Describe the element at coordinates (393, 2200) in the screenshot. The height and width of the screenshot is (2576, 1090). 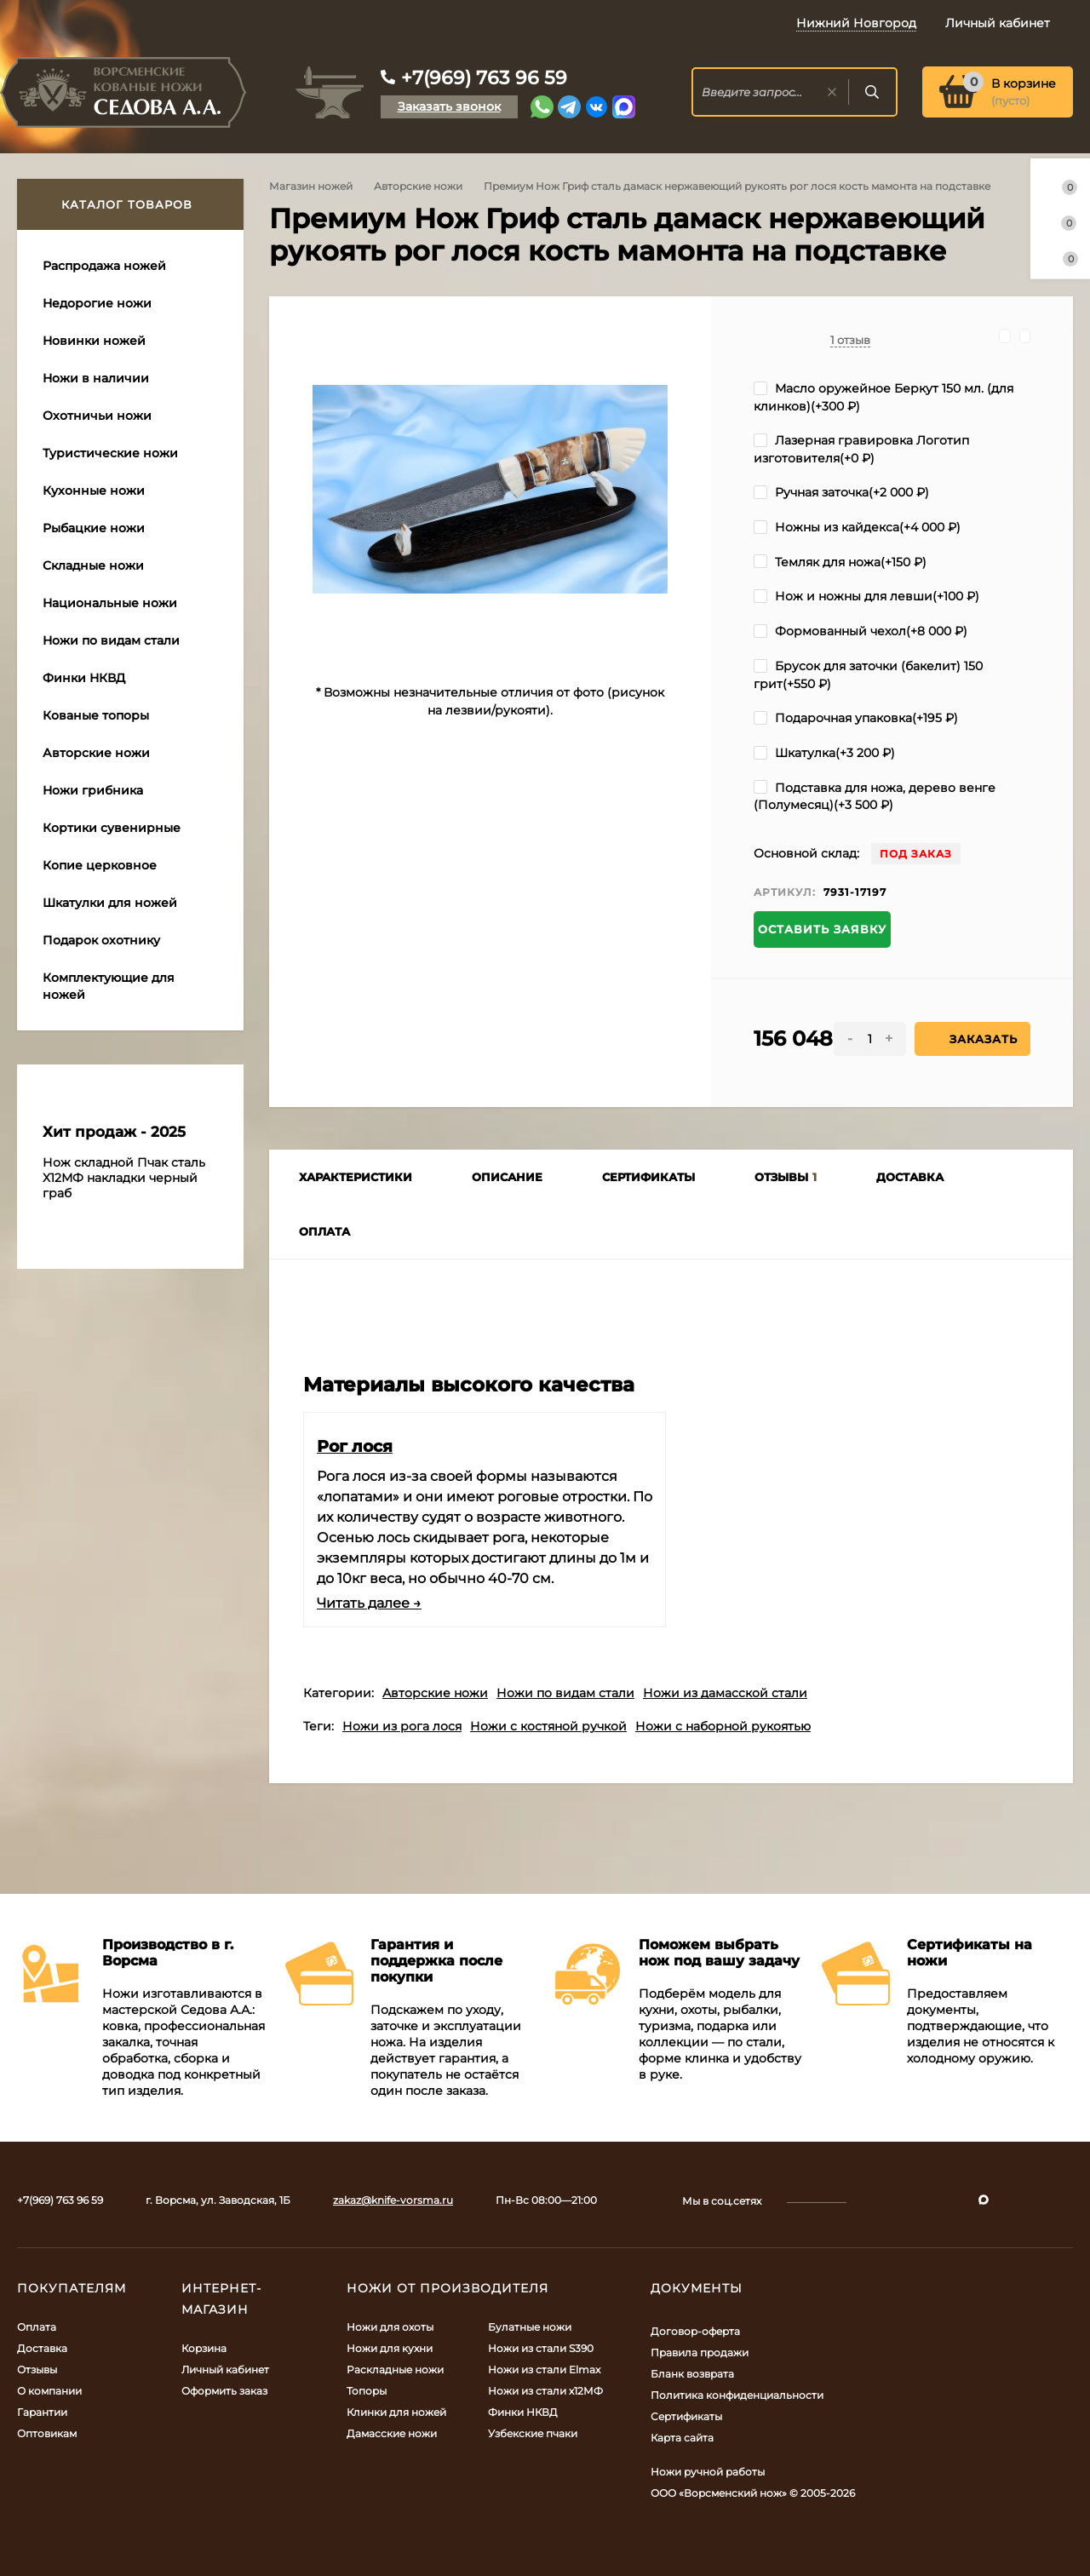
I see `zakaz@knife-vorsma.ru` at that location.